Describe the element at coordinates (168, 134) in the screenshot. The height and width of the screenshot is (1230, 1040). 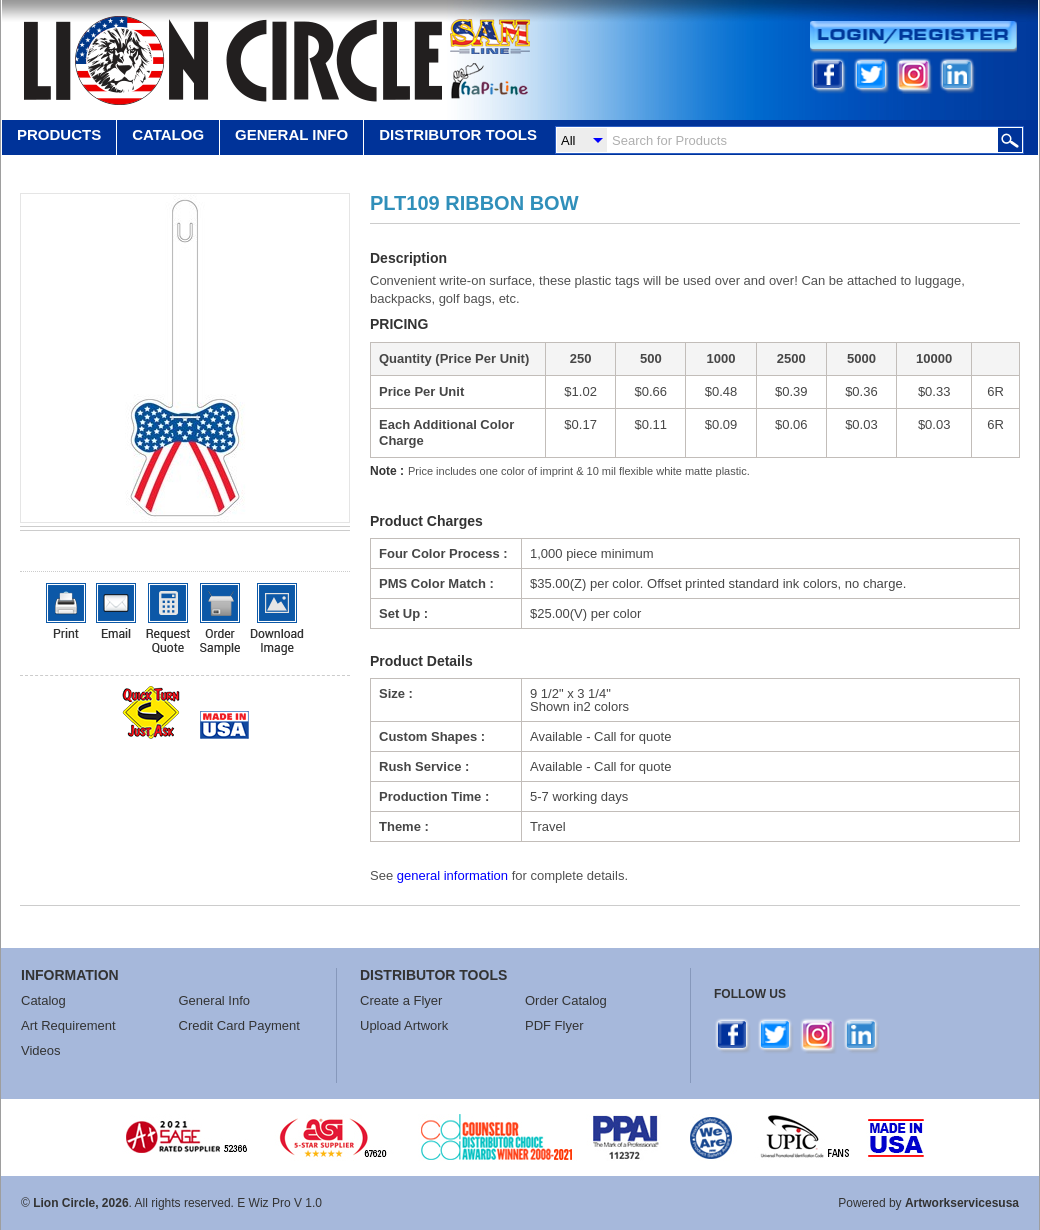
I see `Catalog` at that location.